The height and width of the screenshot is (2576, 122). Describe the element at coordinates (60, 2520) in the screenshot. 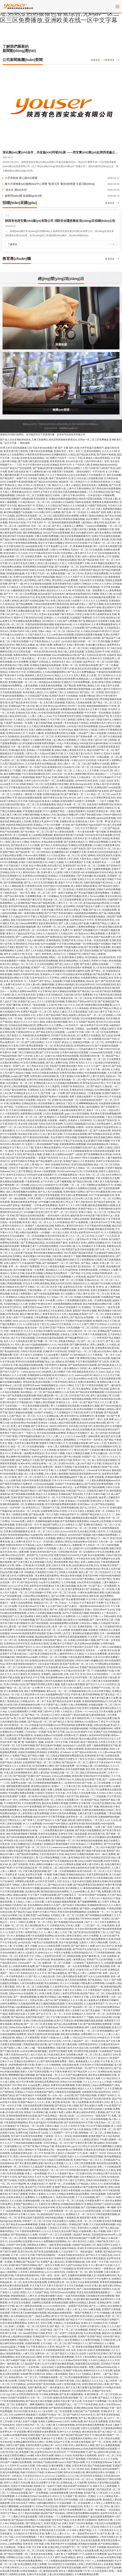

I see `99手机国产精品` at that location.